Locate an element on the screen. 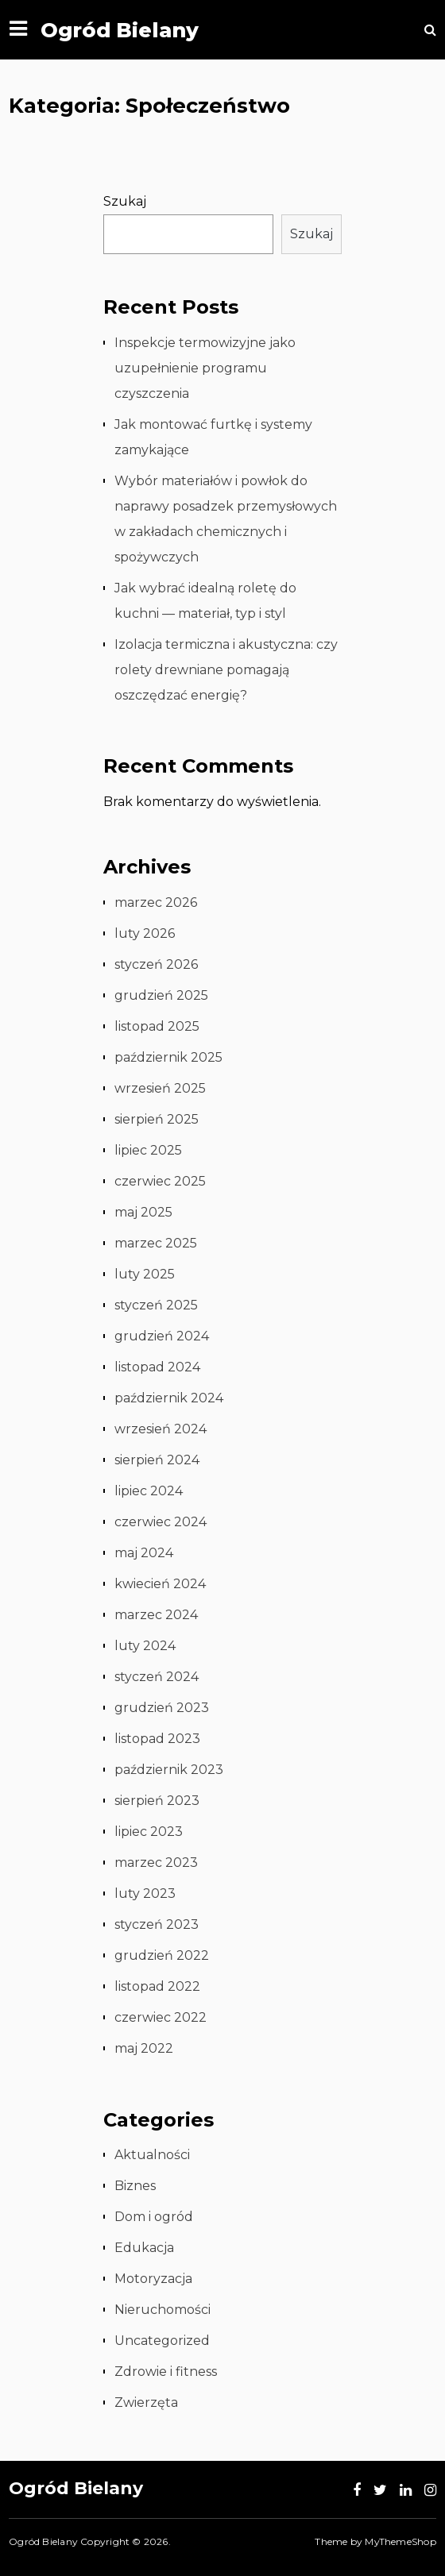  październik 2023 is located at coordinates (168, 1769).